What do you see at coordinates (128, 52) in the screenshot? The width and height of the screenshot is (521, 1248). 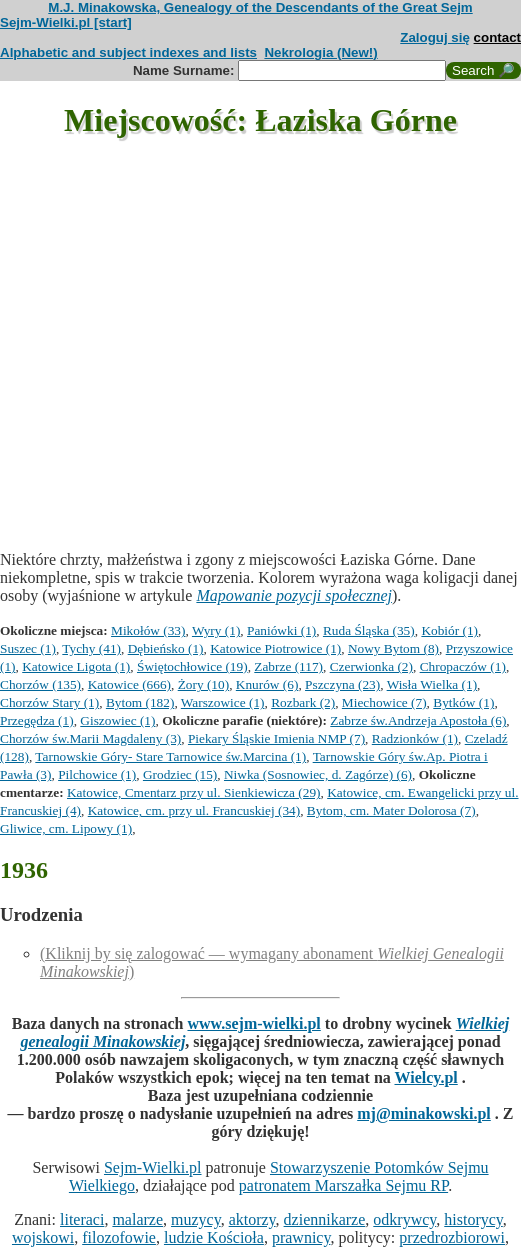 I see `Alphabetic and subject indexes and lists` at bounding box center [128, 52].